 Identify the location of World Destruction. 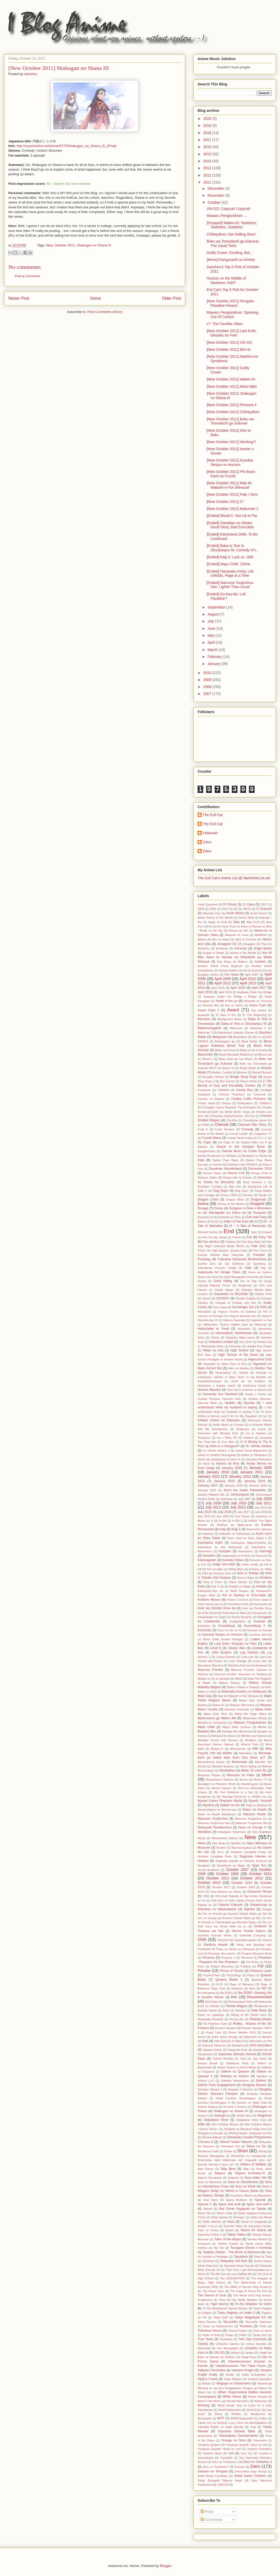
(229, 2409).